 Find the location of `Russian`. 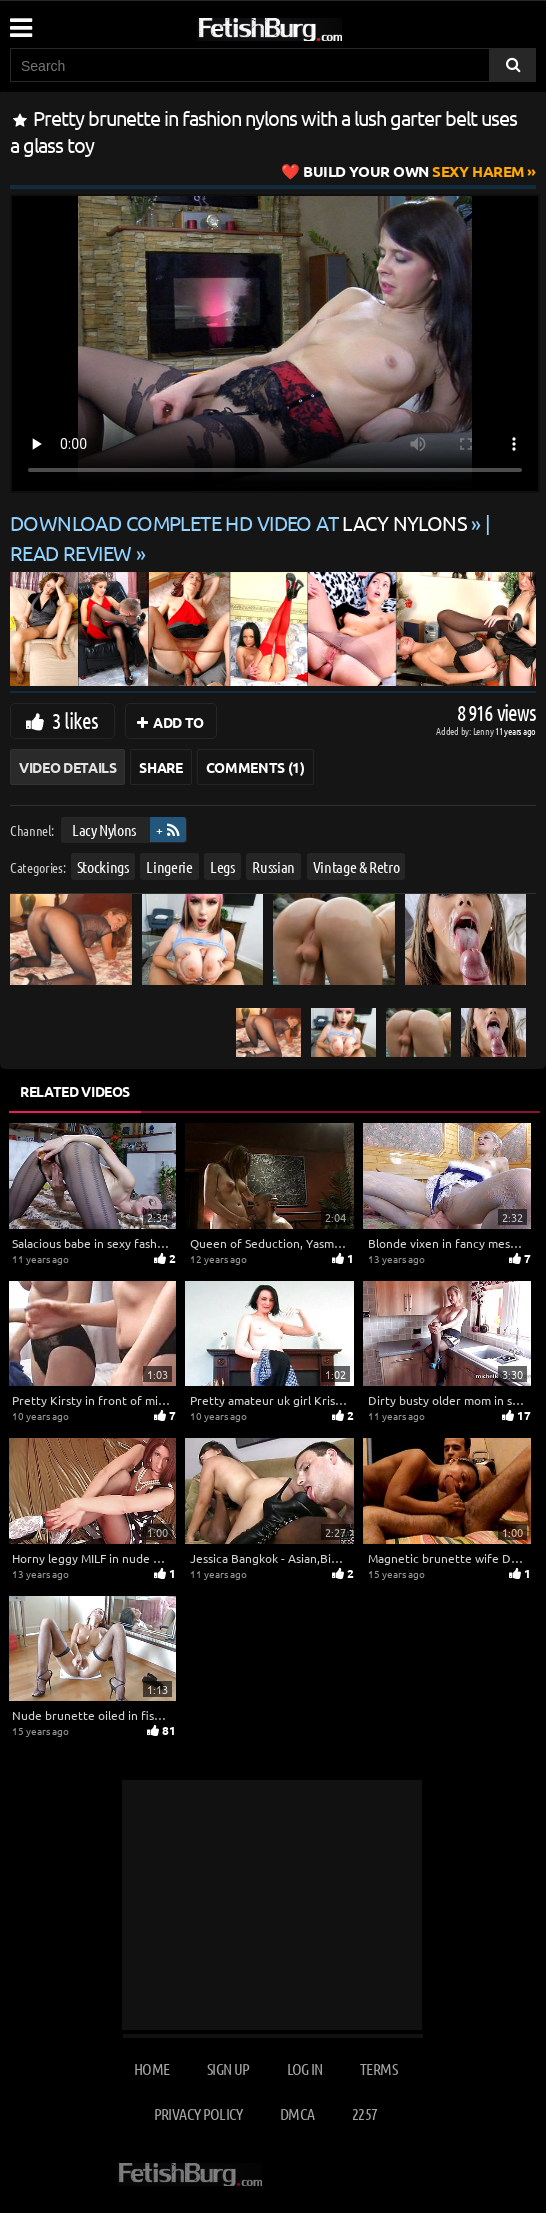

Russian is located at coordinates (273, 866).